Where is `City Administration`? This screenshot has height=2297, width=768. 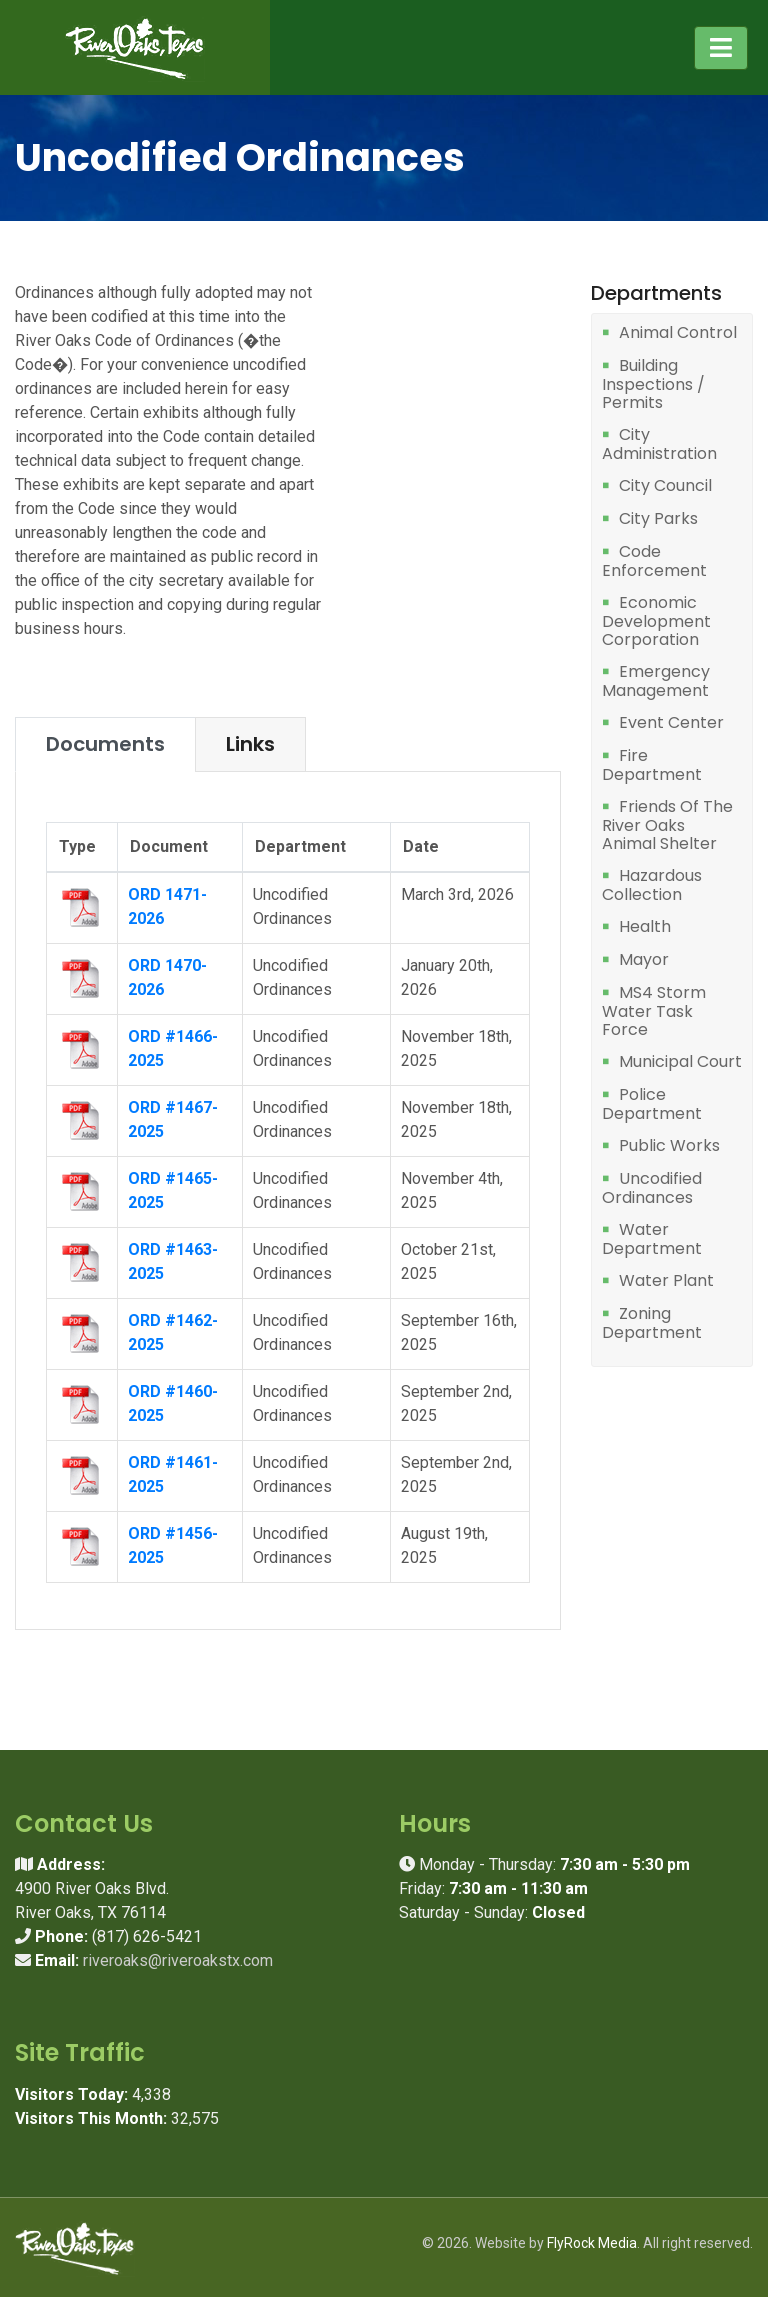 City Administration is located at coordinates (659, 444).